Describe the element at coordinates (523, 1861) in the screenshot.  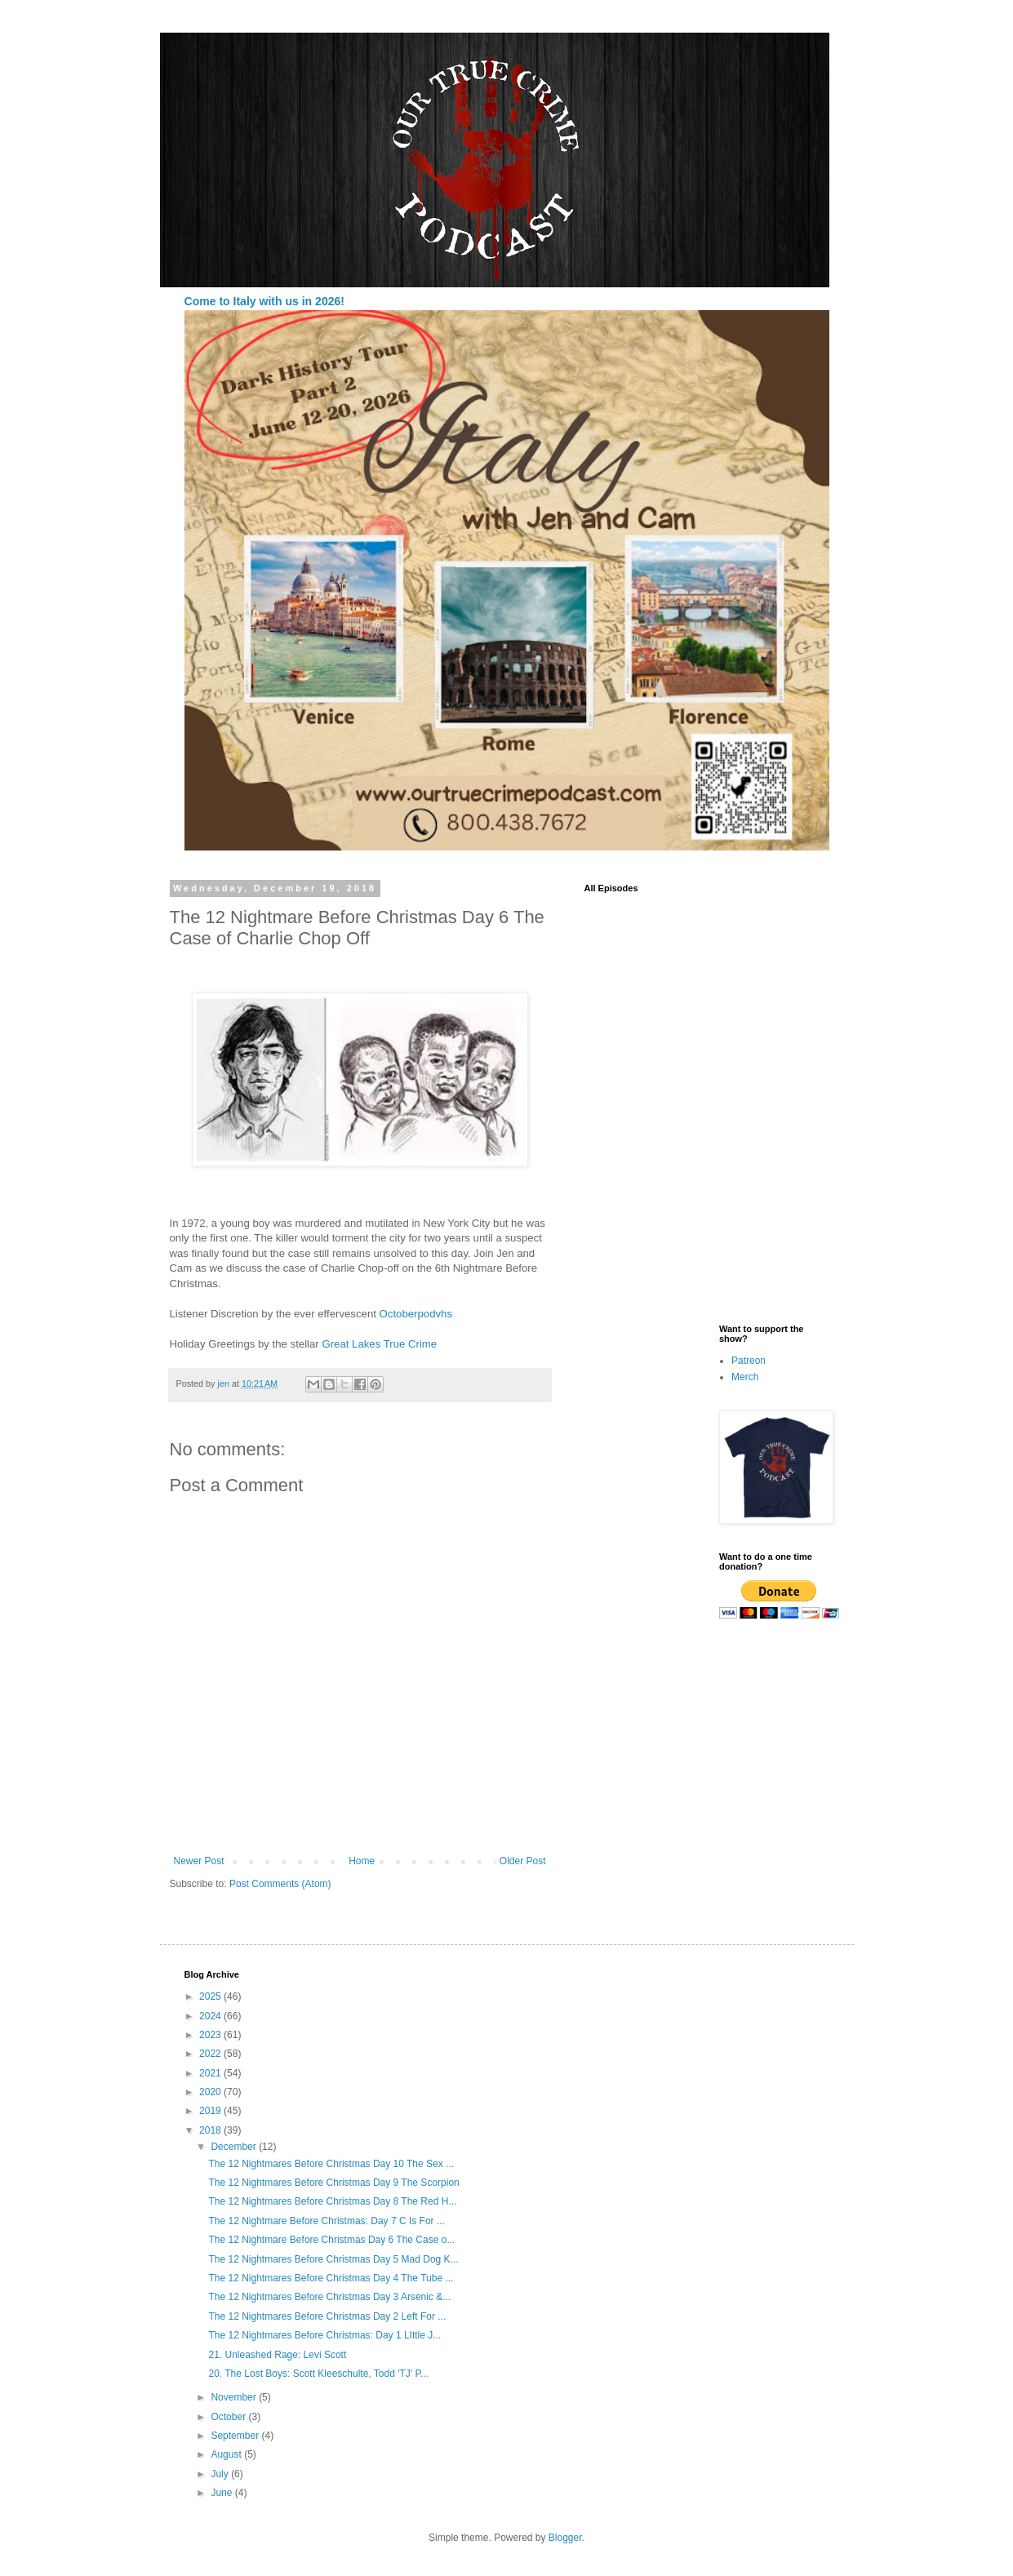
I see `Older Post` at that location.